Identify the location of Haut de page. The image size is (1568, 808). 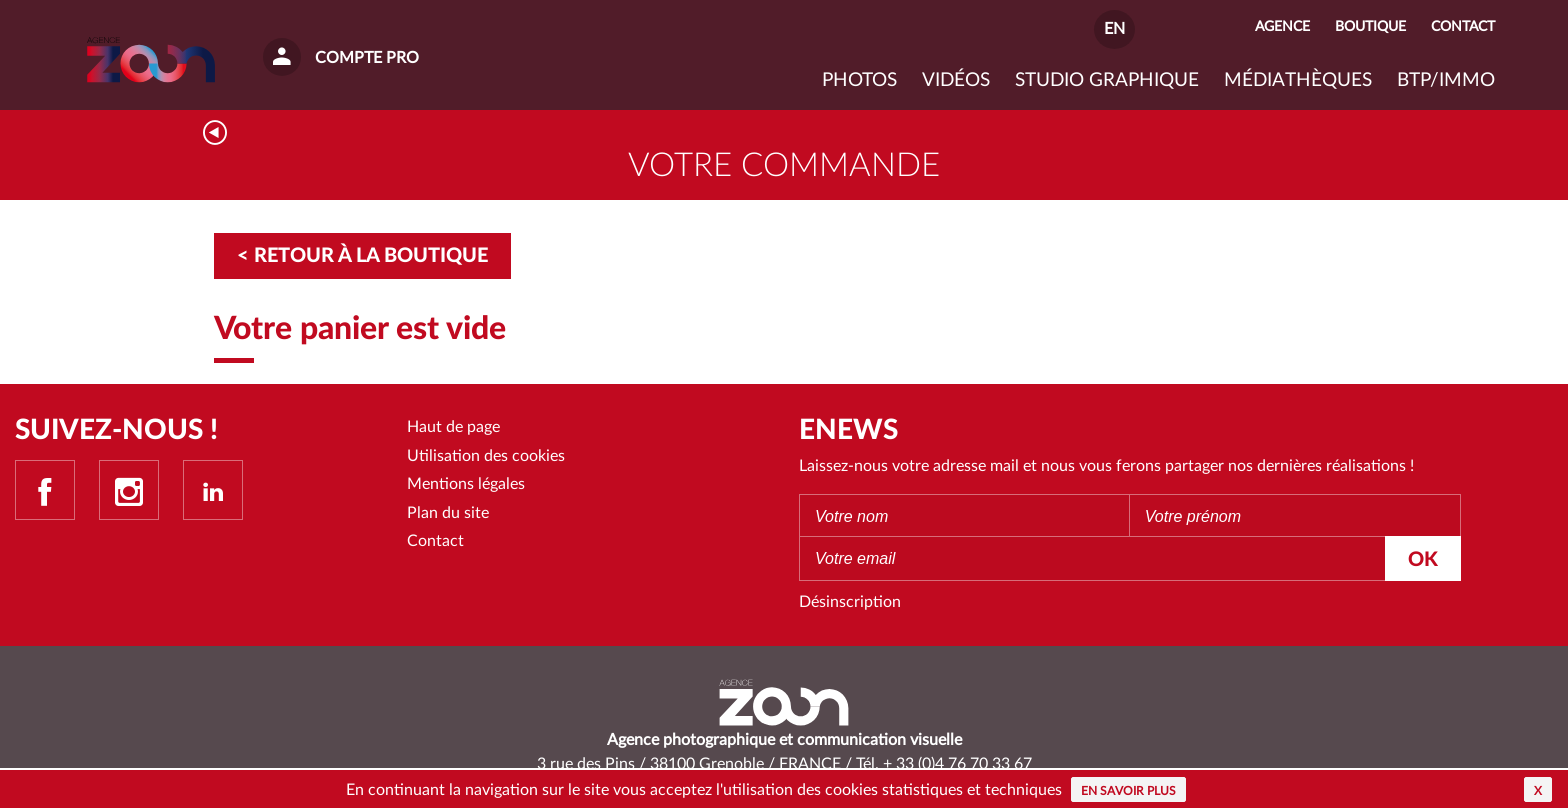
(453, 427).